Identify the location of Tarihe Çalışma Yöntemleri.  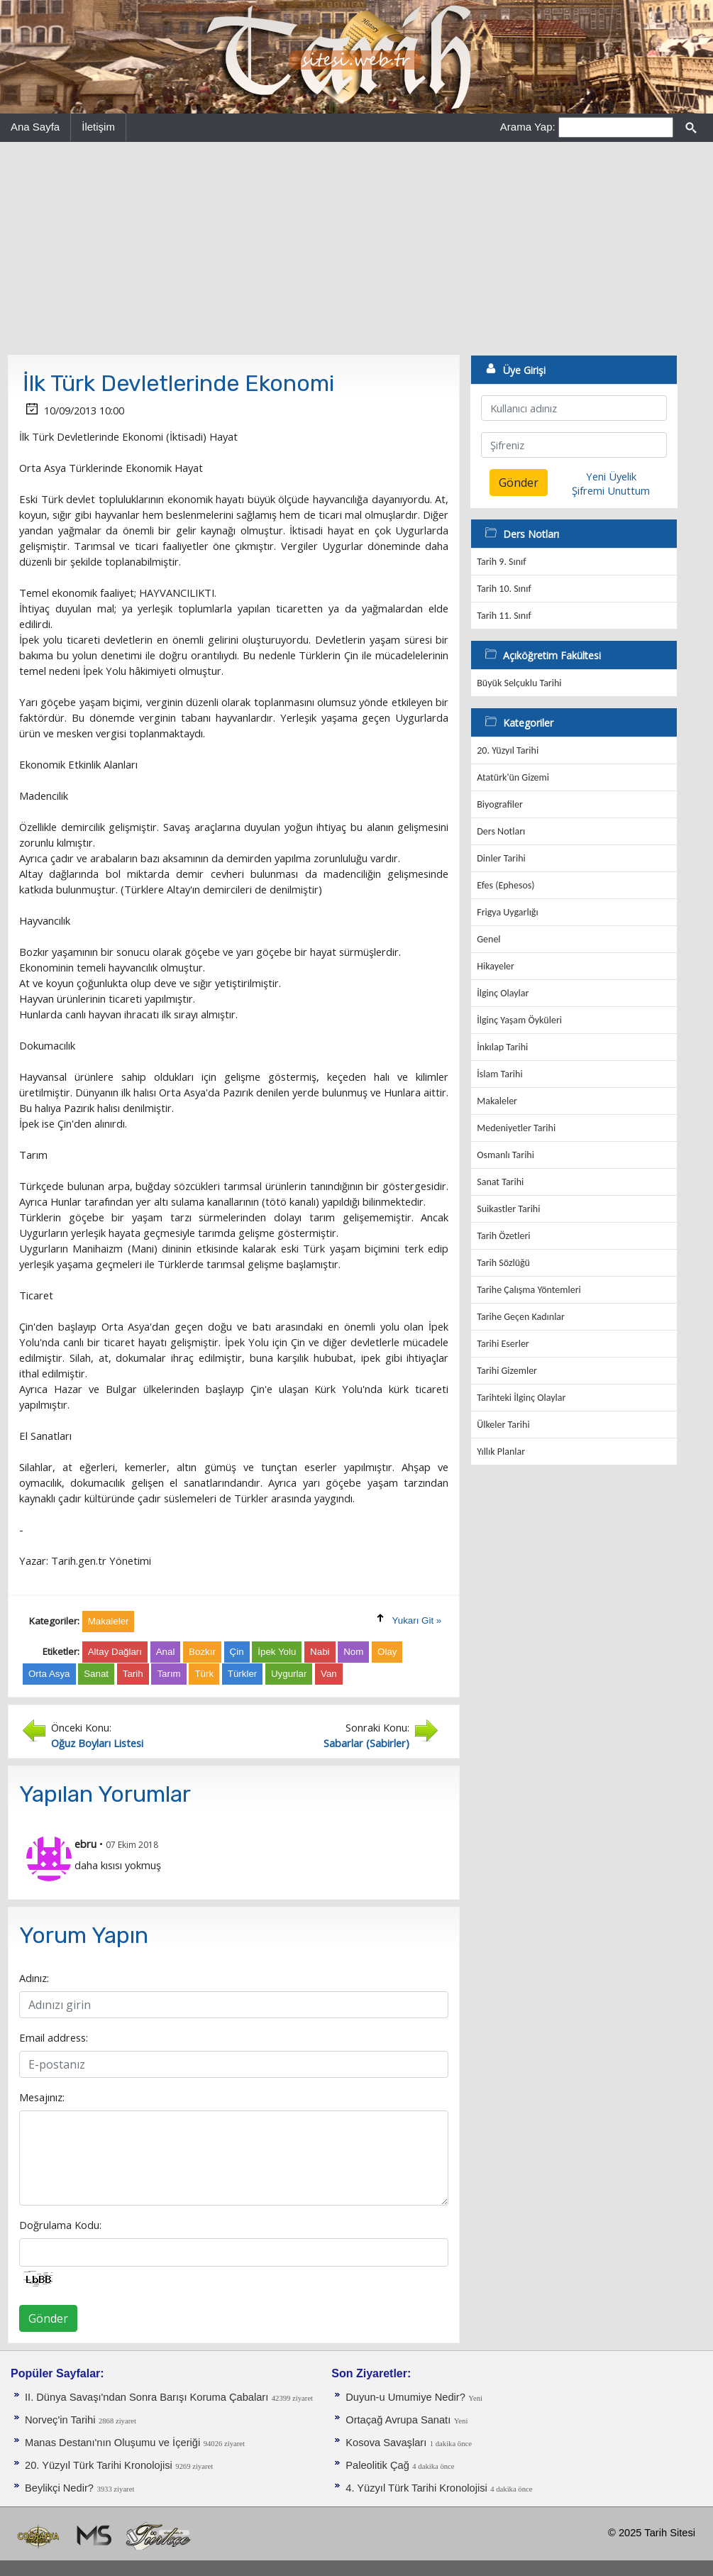
(529, 1290).